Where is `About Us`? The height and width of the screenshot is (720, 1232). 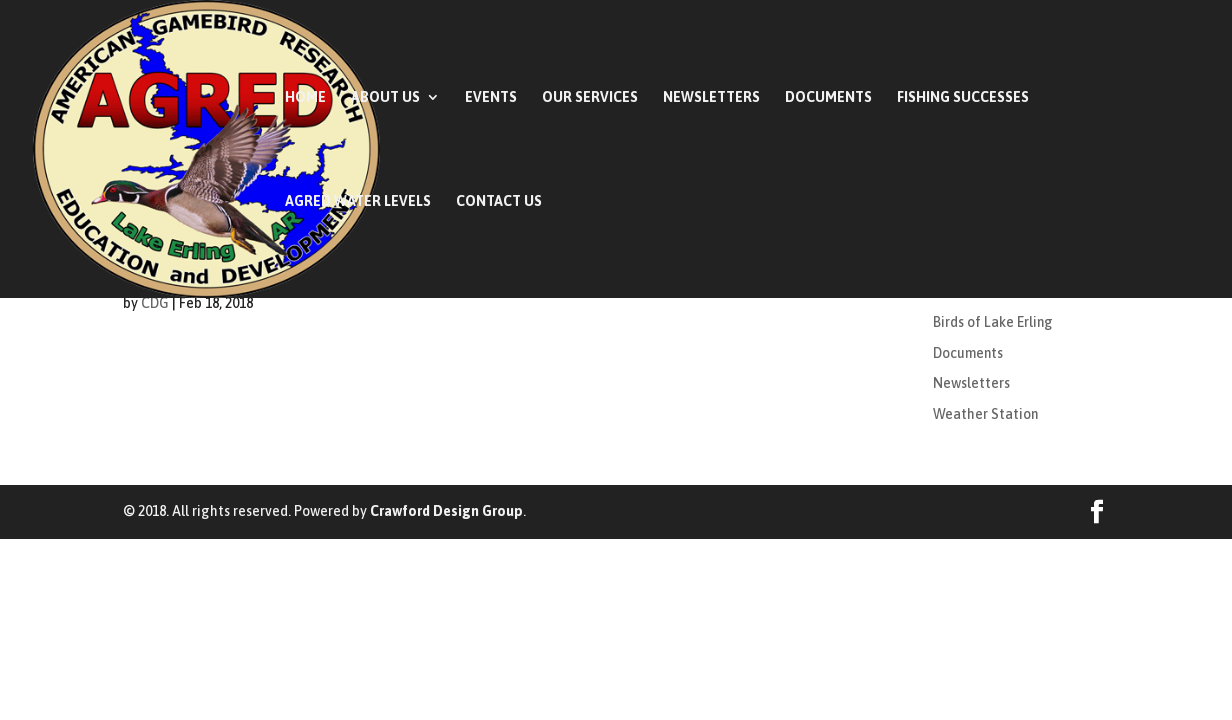 About Us is located at coordinates (385, 97).